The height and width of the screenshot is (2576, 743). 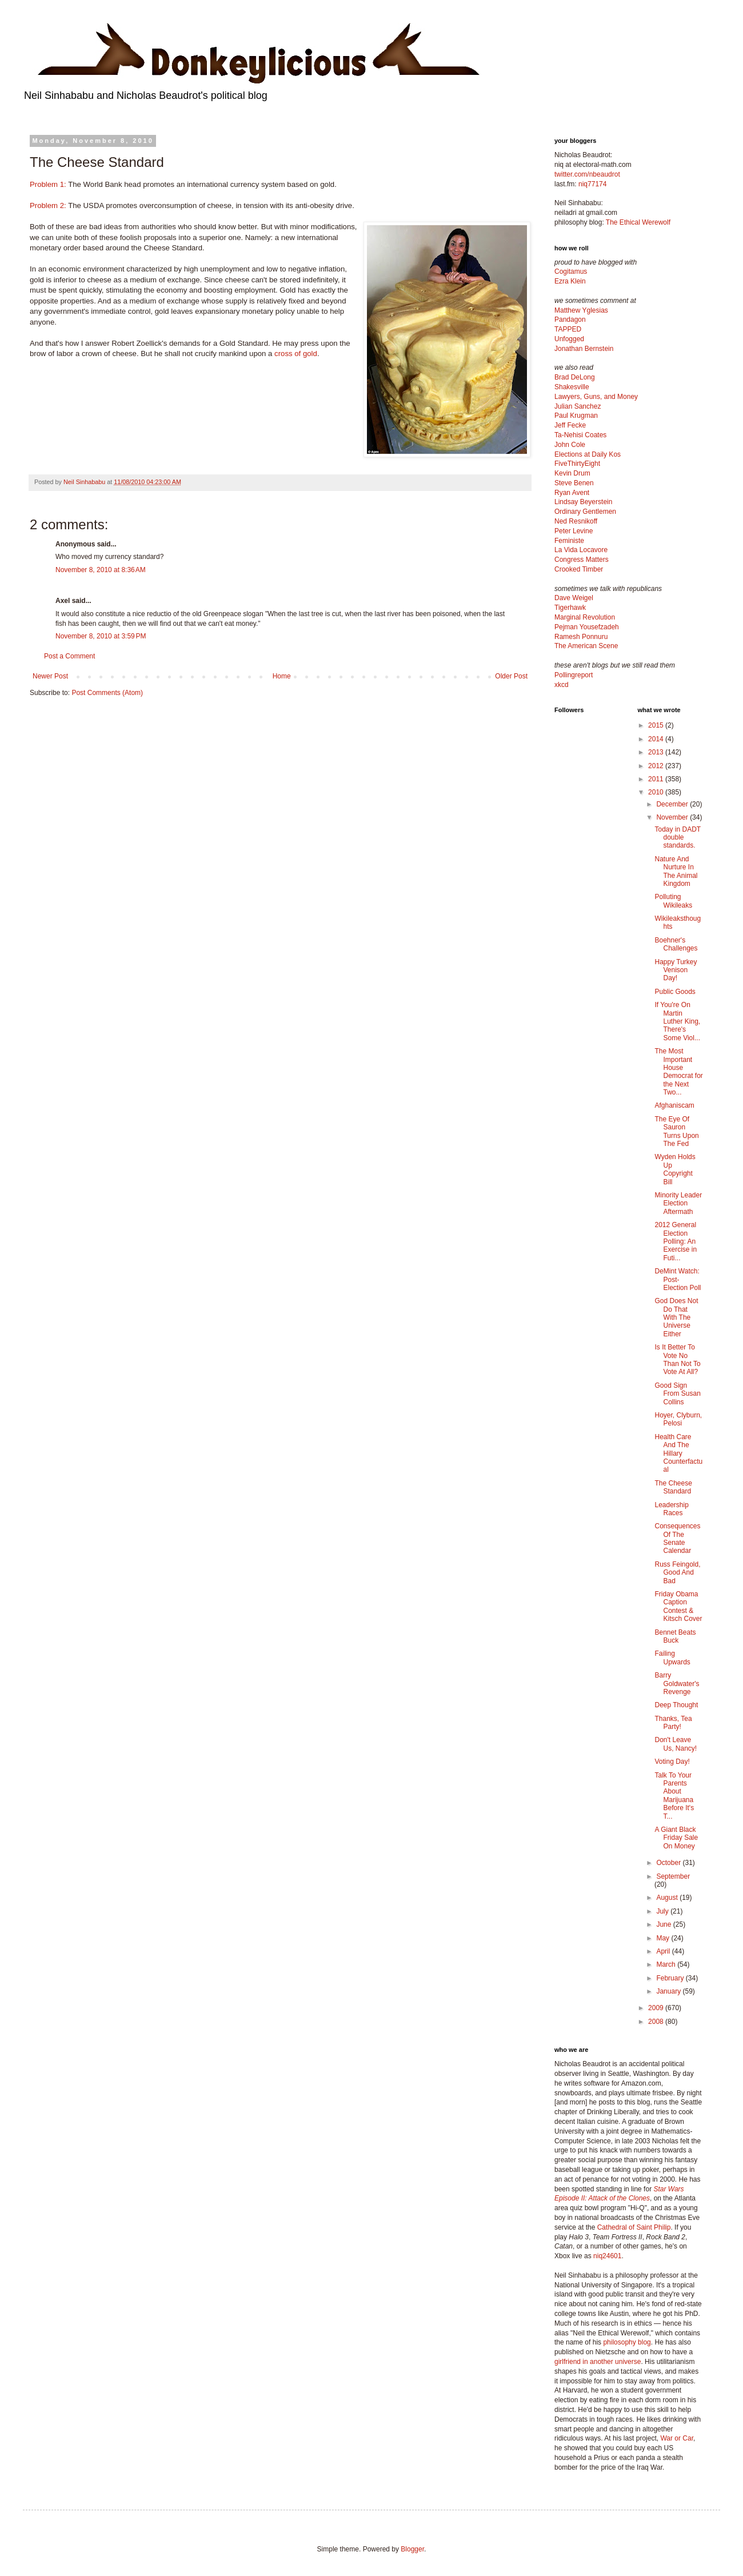 What do you see at coordinates (675, 1241) in the screenshot?
I see `2012 General Election Polling: An Exercise in Futi...` at bounding box center [675, 1241].